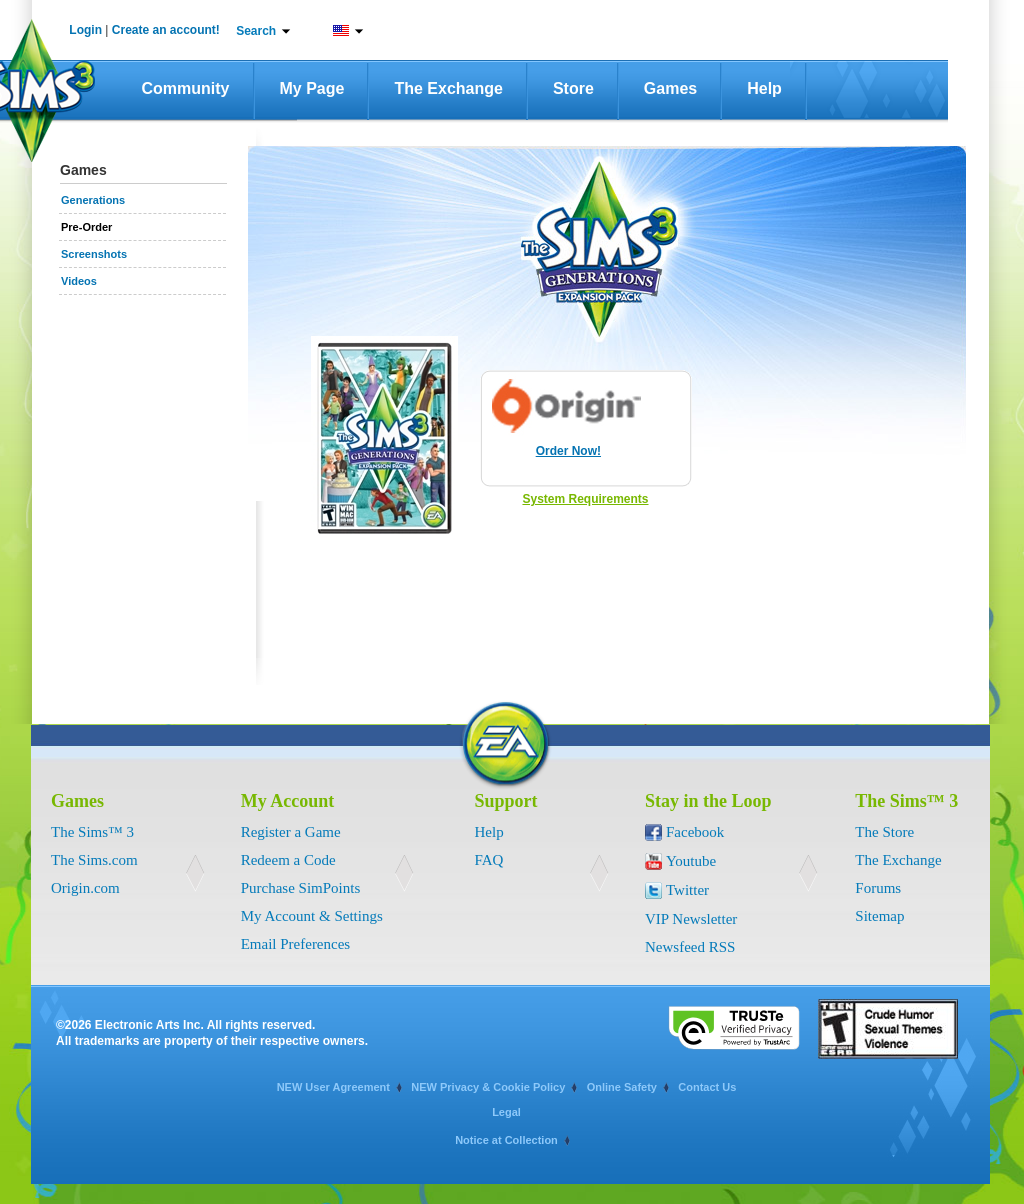 Image resolution: width=1024 pixels, height=1204 pixels. I want to click on Sitemap, so click(879, 916).